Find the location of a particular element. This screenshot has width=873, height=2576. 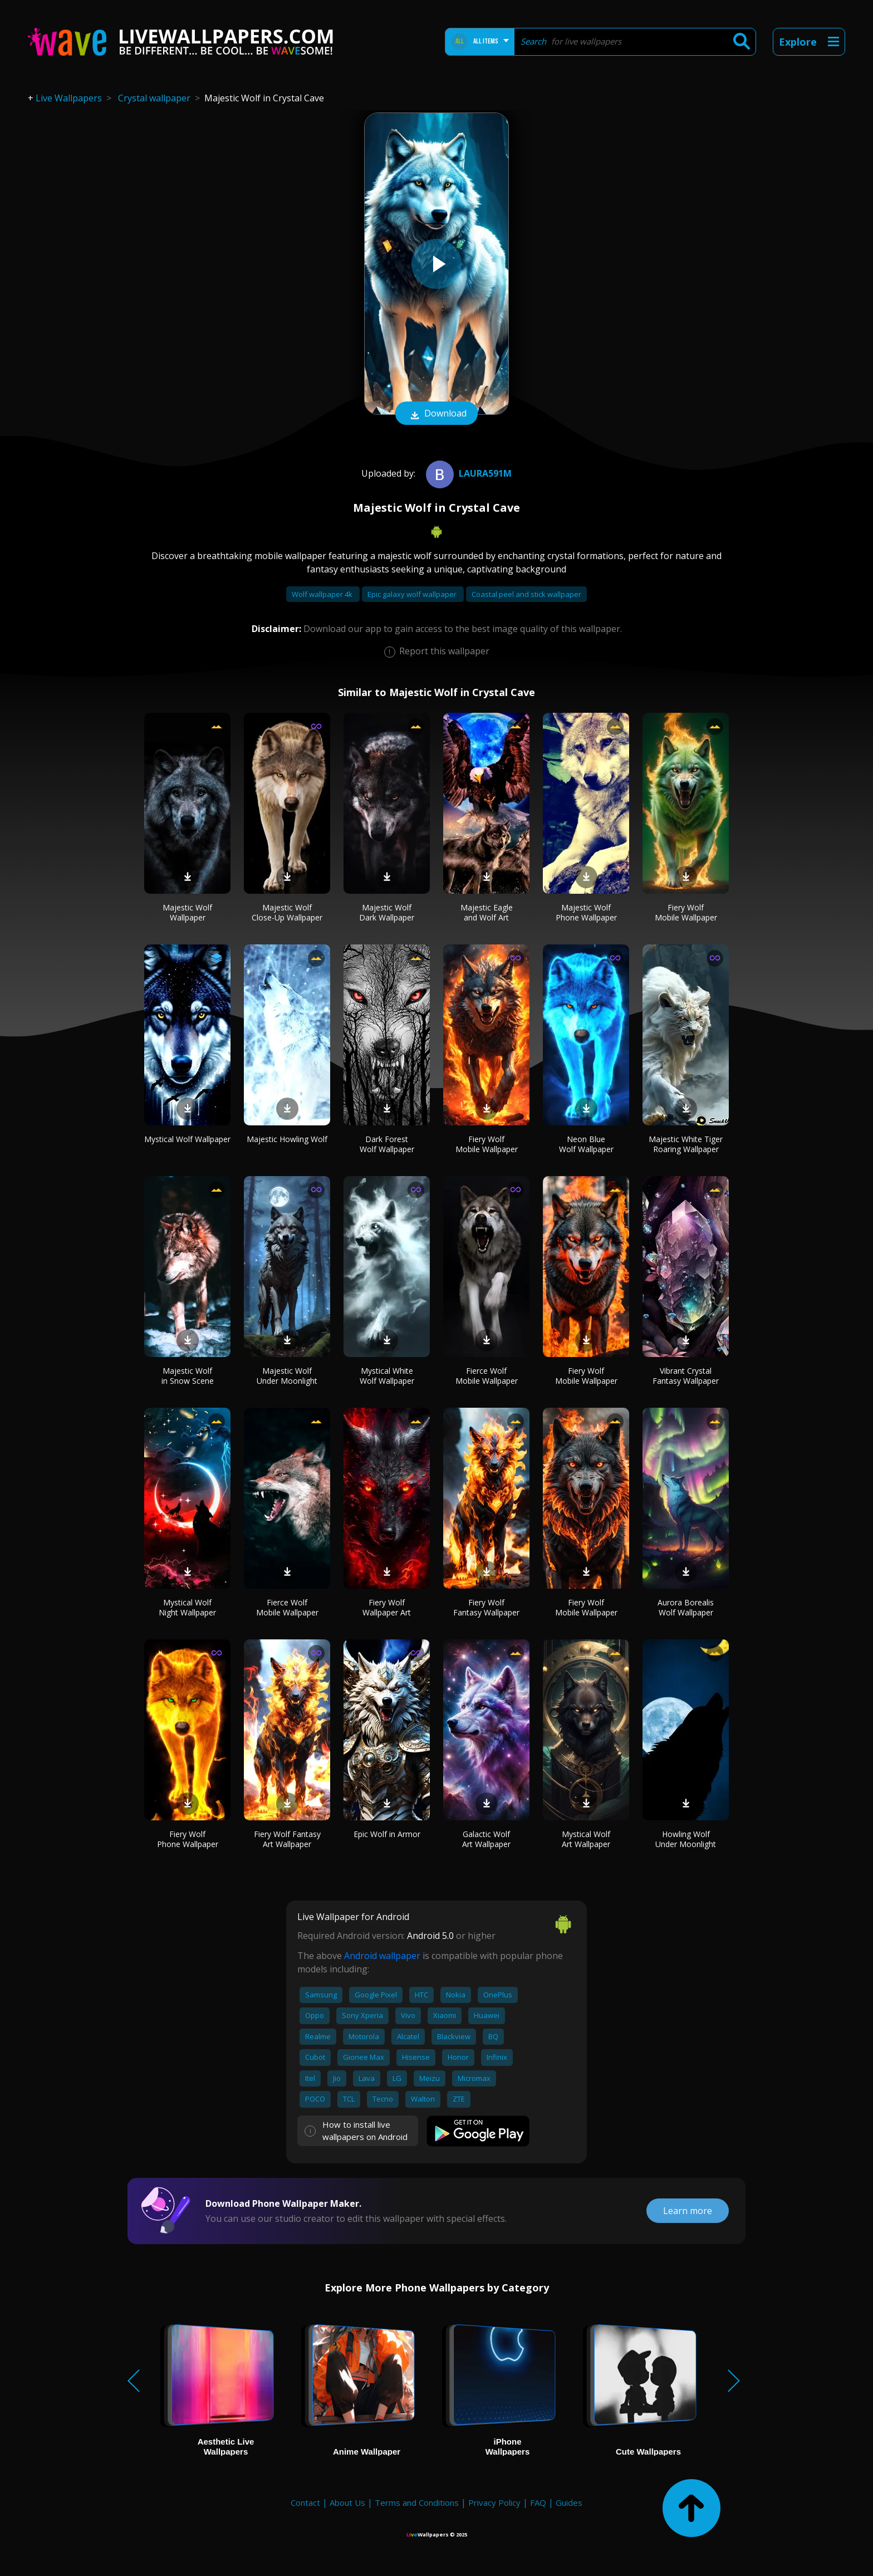

FAQ is located at coordinates (538, 2502).